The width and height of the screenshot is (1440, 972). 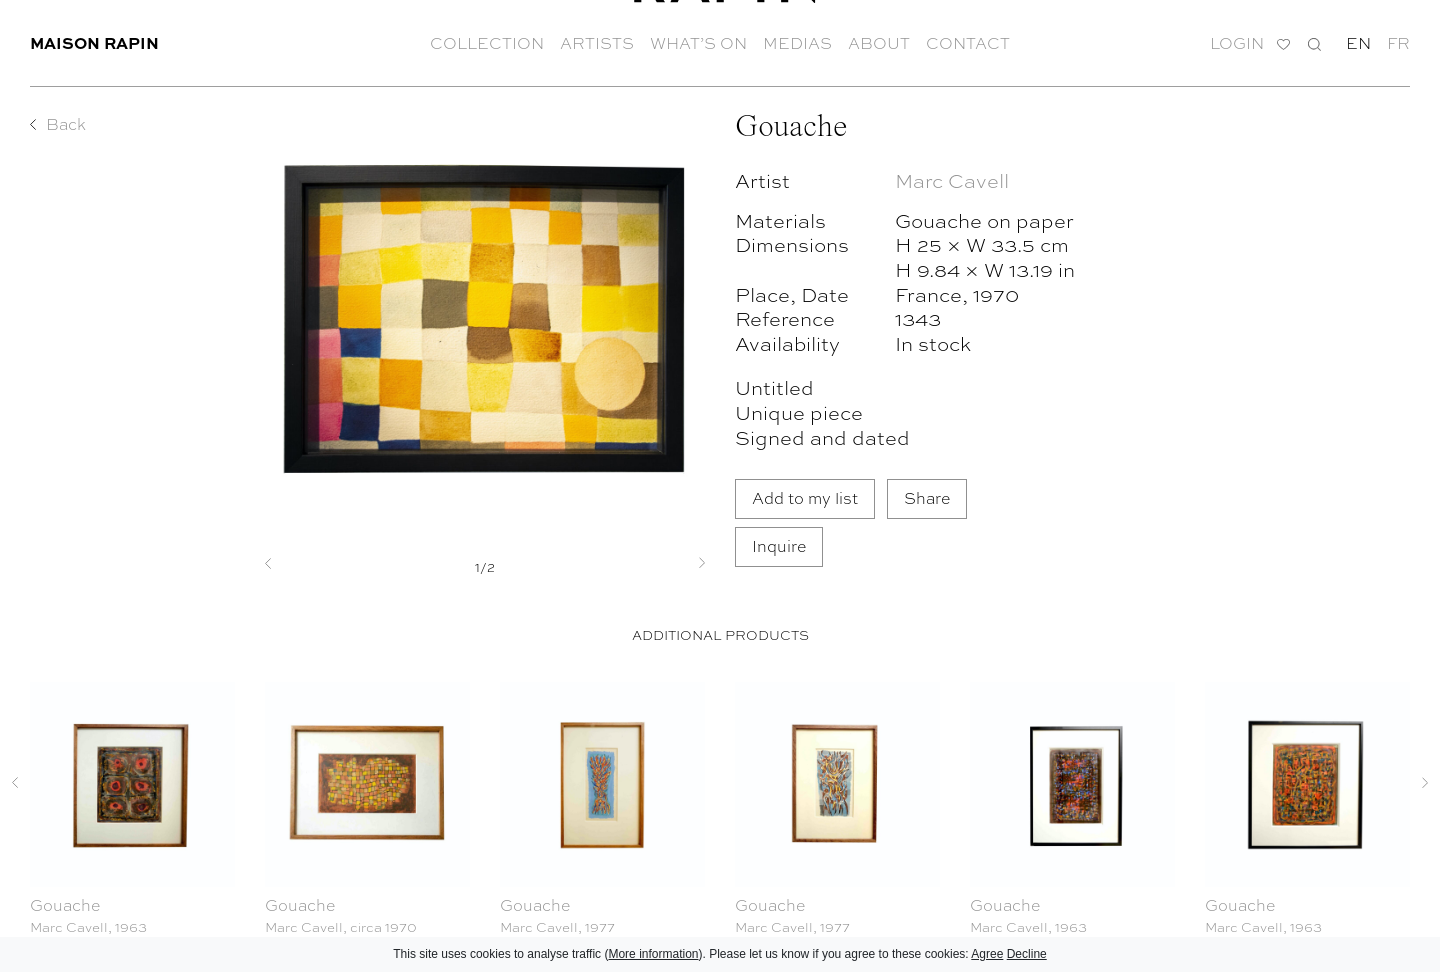 What do you see at coordinates (66, 124) in the screenshot?
I see `Back` at bounding box center [66, 124].